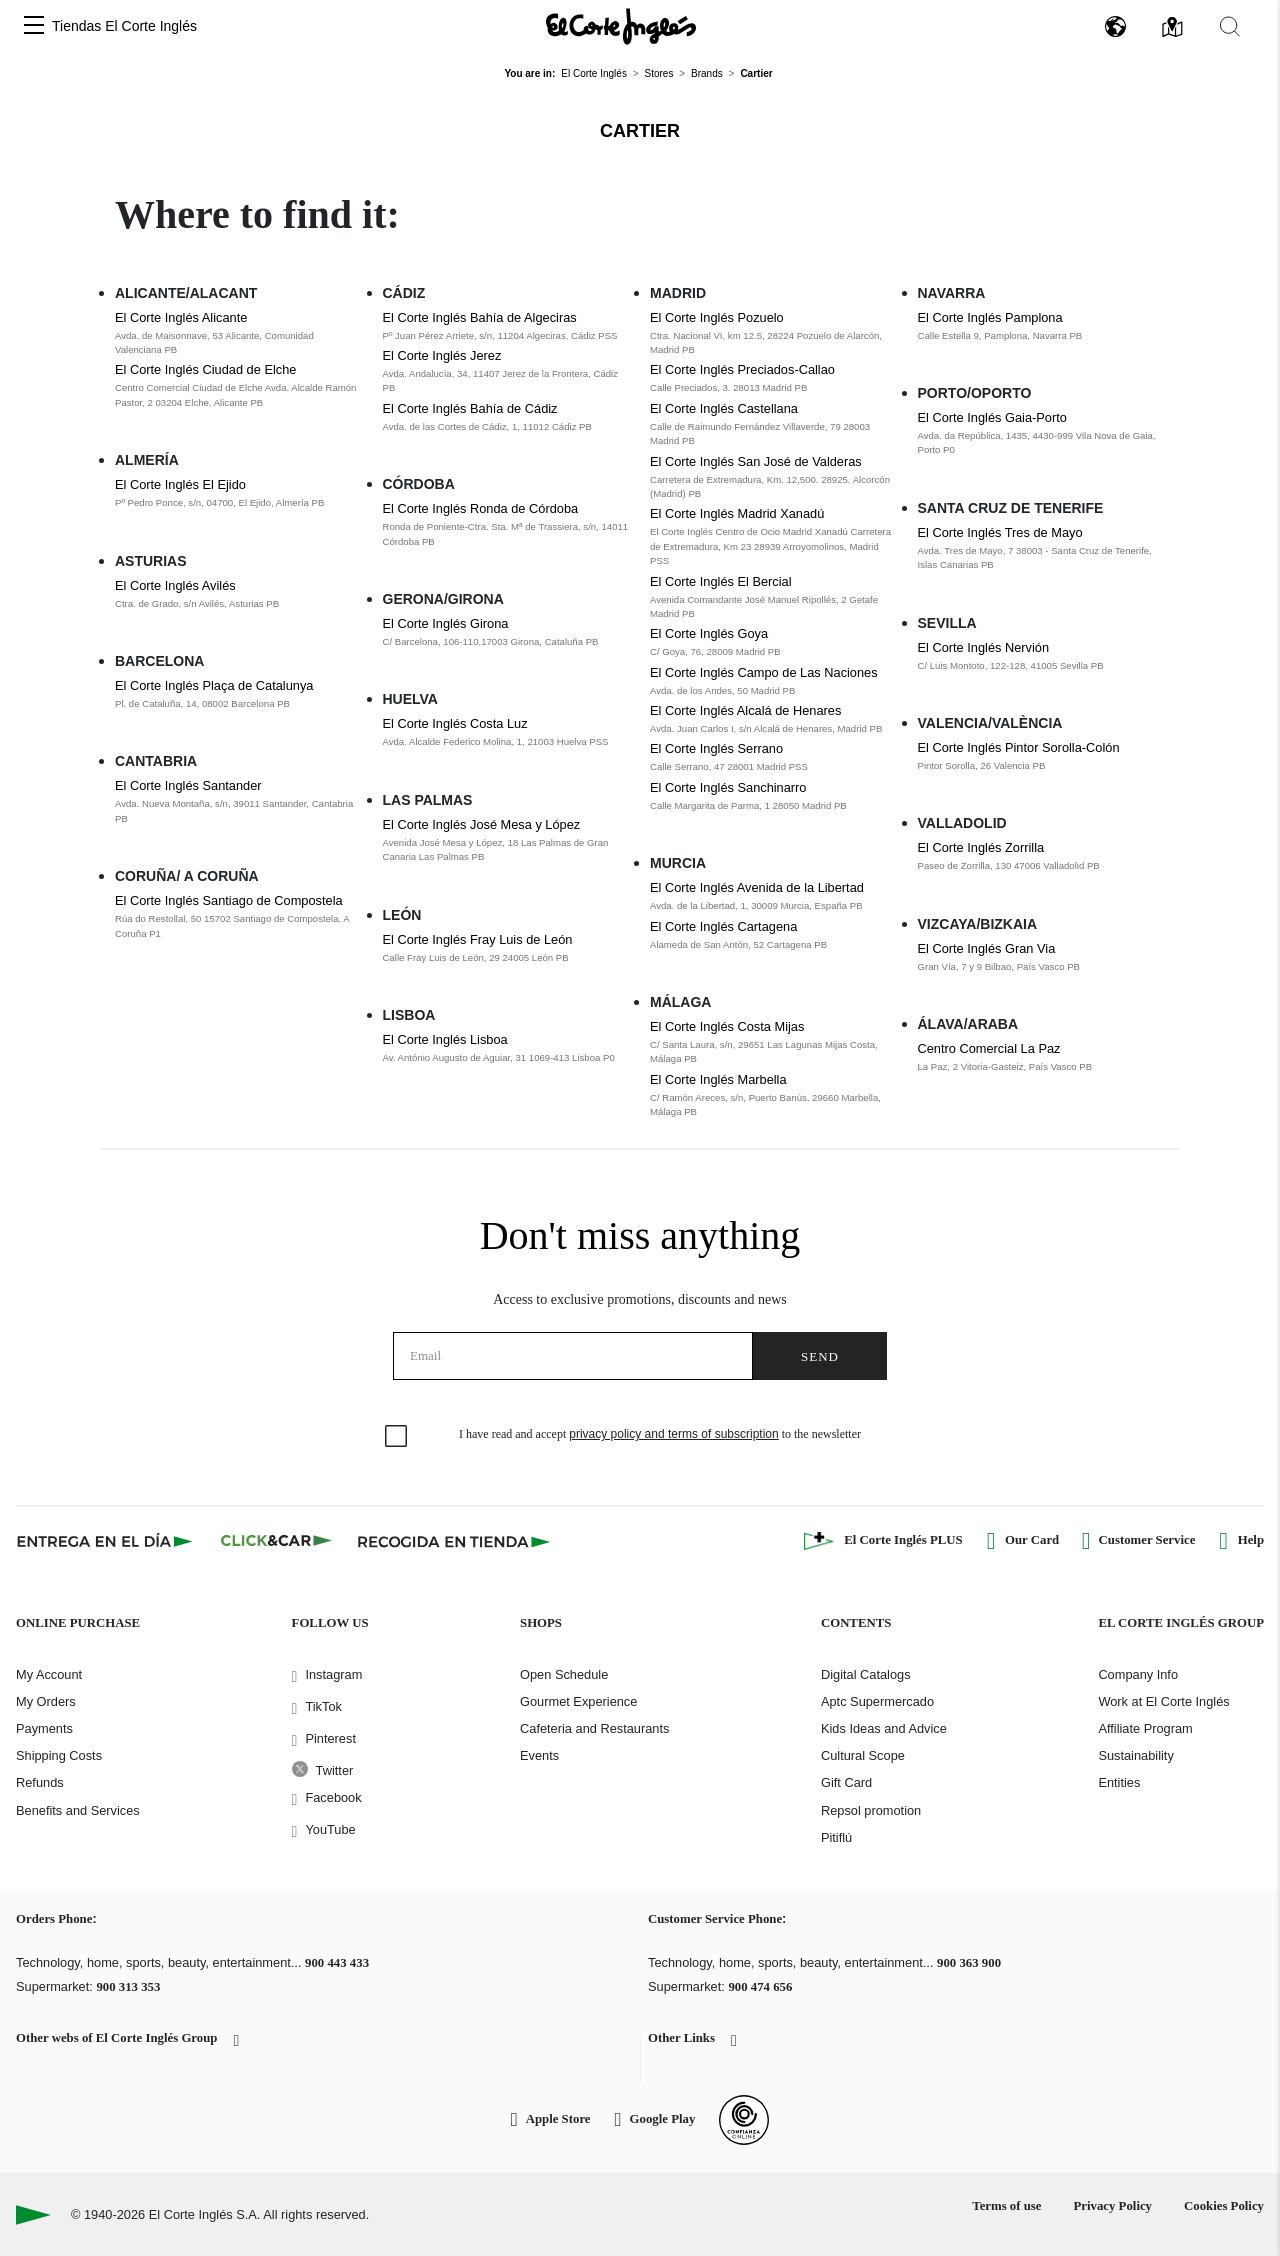 This screenshot has height=2256, width=1280. I want to click on El Corte Inglés Ciudad de Elche, so click(205, 369).